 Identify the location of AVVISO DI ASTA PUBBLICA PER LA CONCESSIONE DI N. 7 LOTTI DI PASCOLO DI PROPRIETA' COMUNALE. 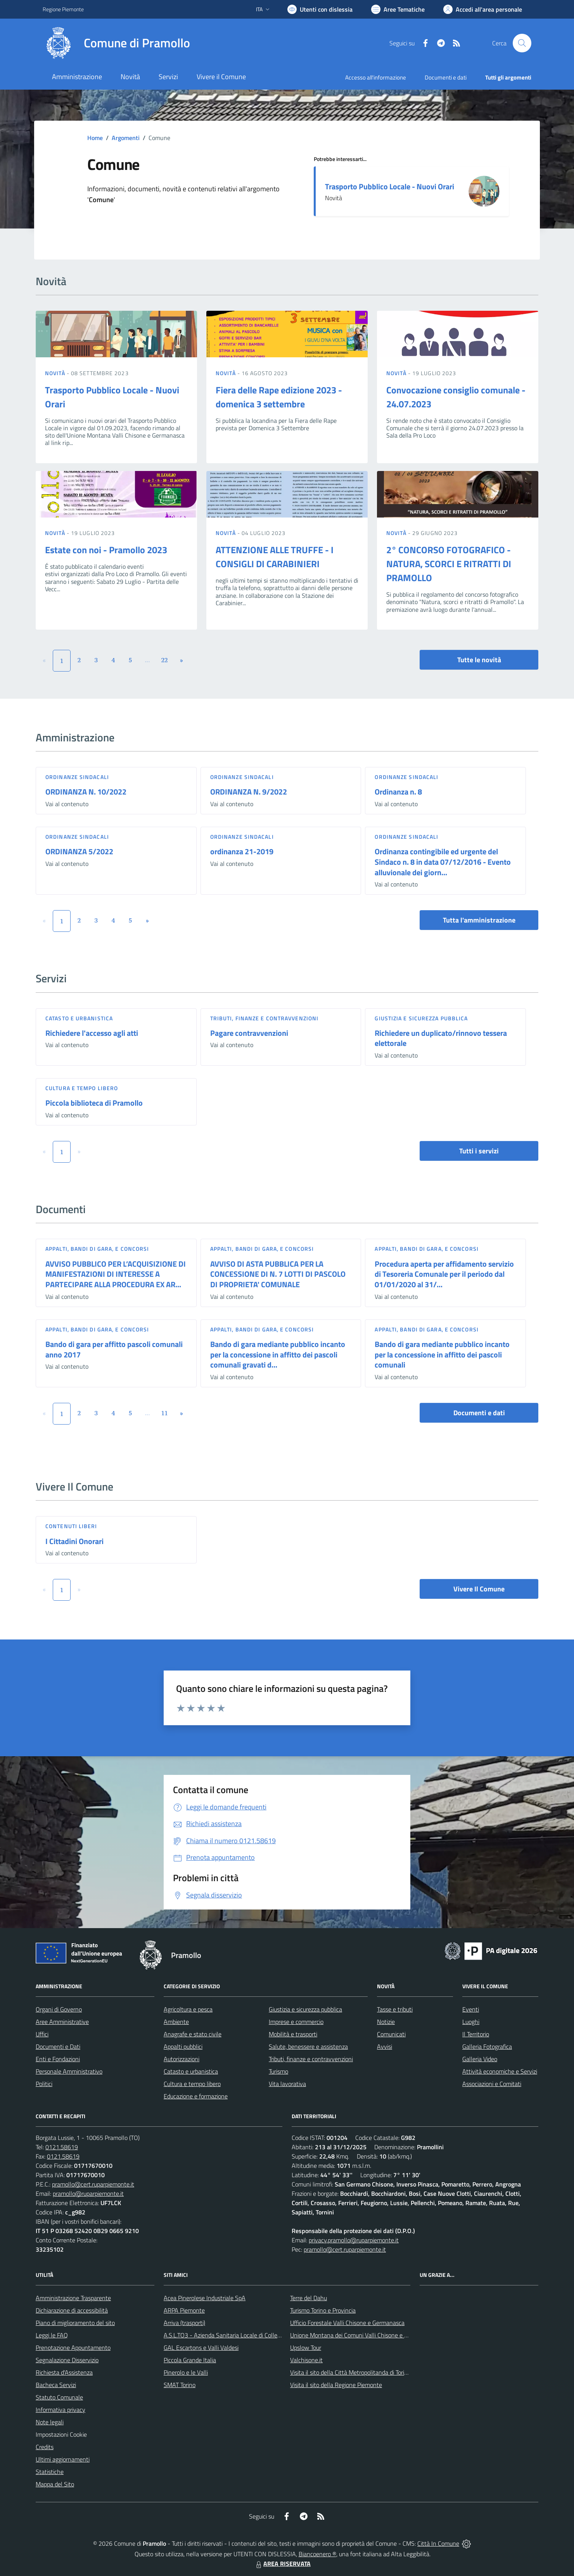
(278, 1274).